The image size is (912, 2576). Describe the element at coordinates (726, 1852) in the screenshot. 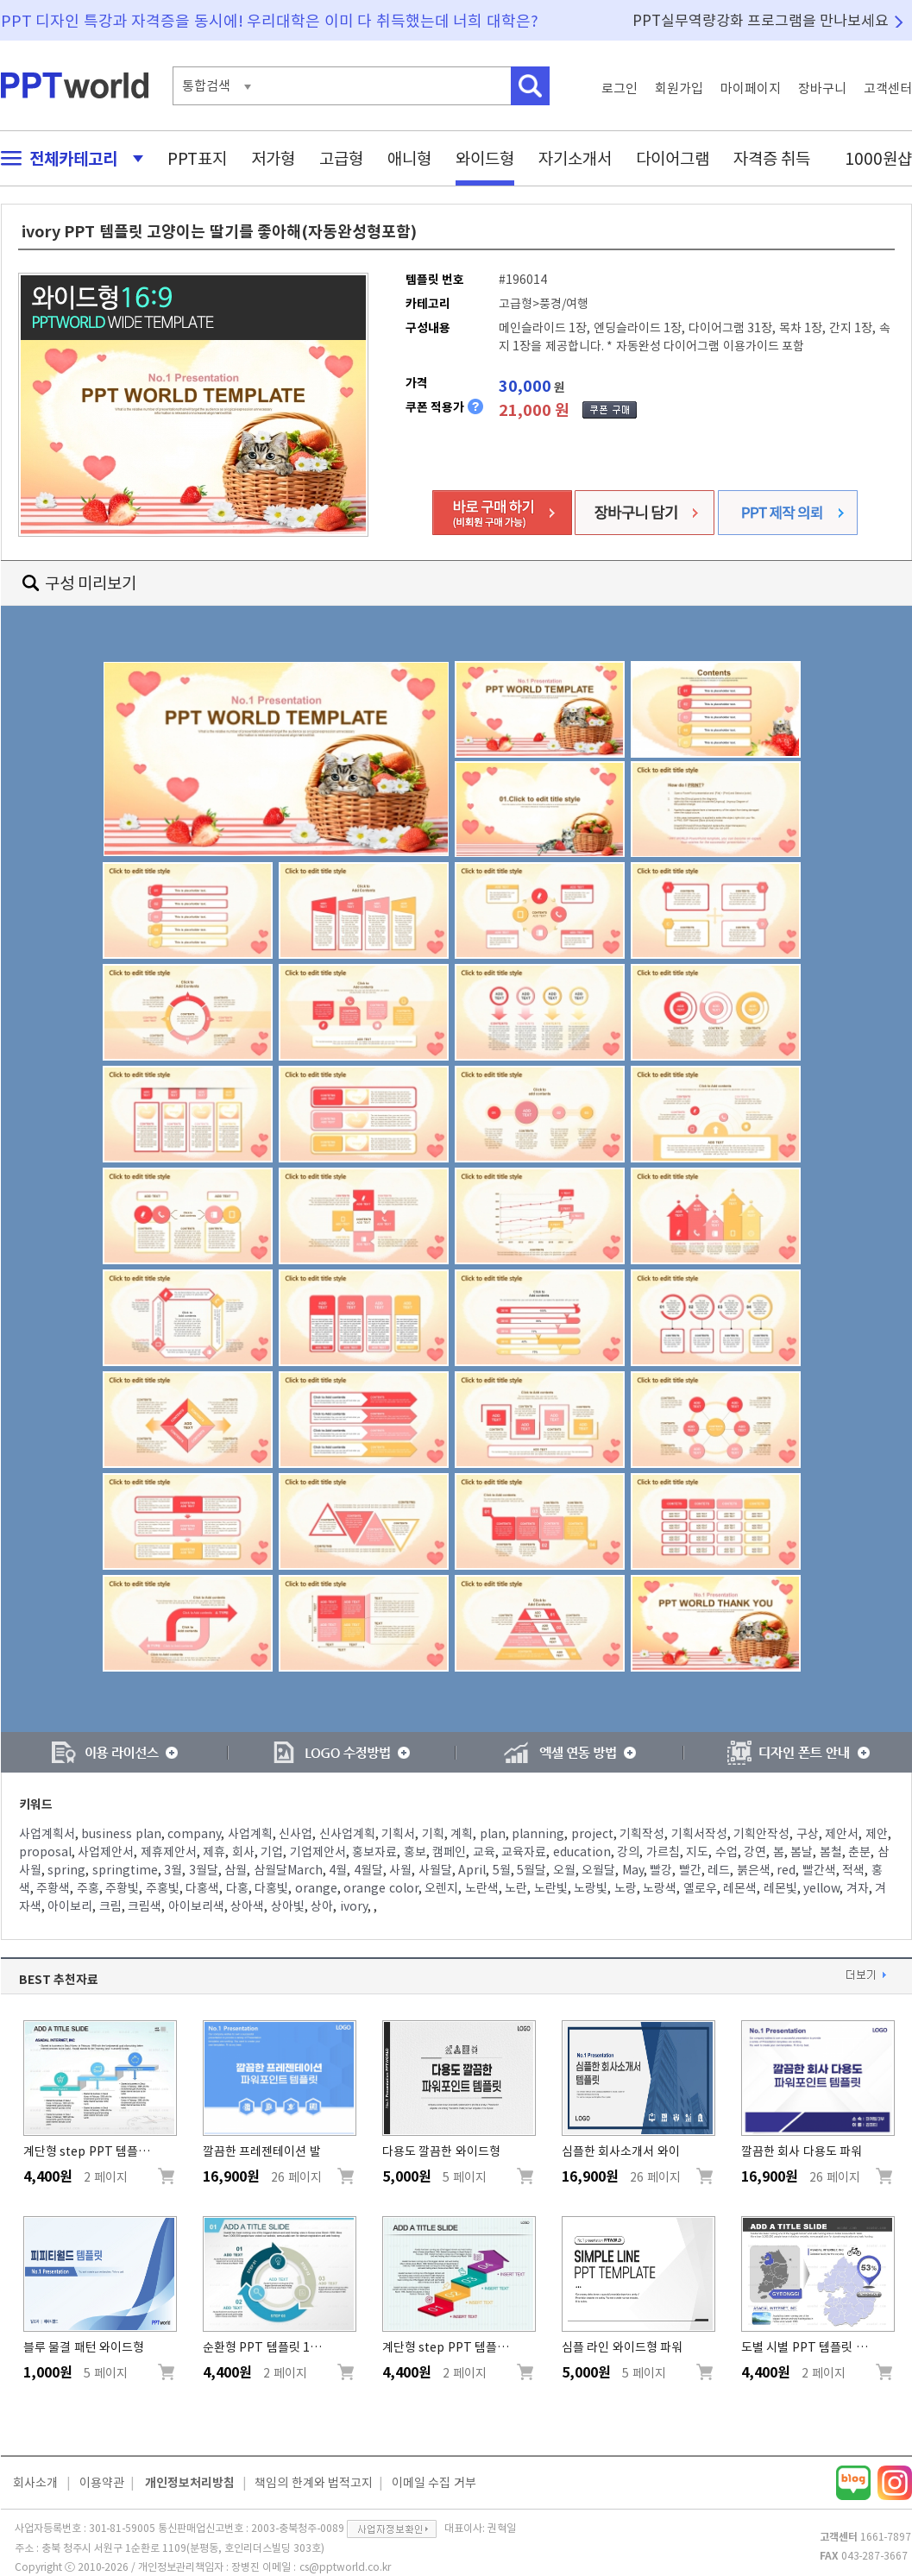

I see `수업` at that location.